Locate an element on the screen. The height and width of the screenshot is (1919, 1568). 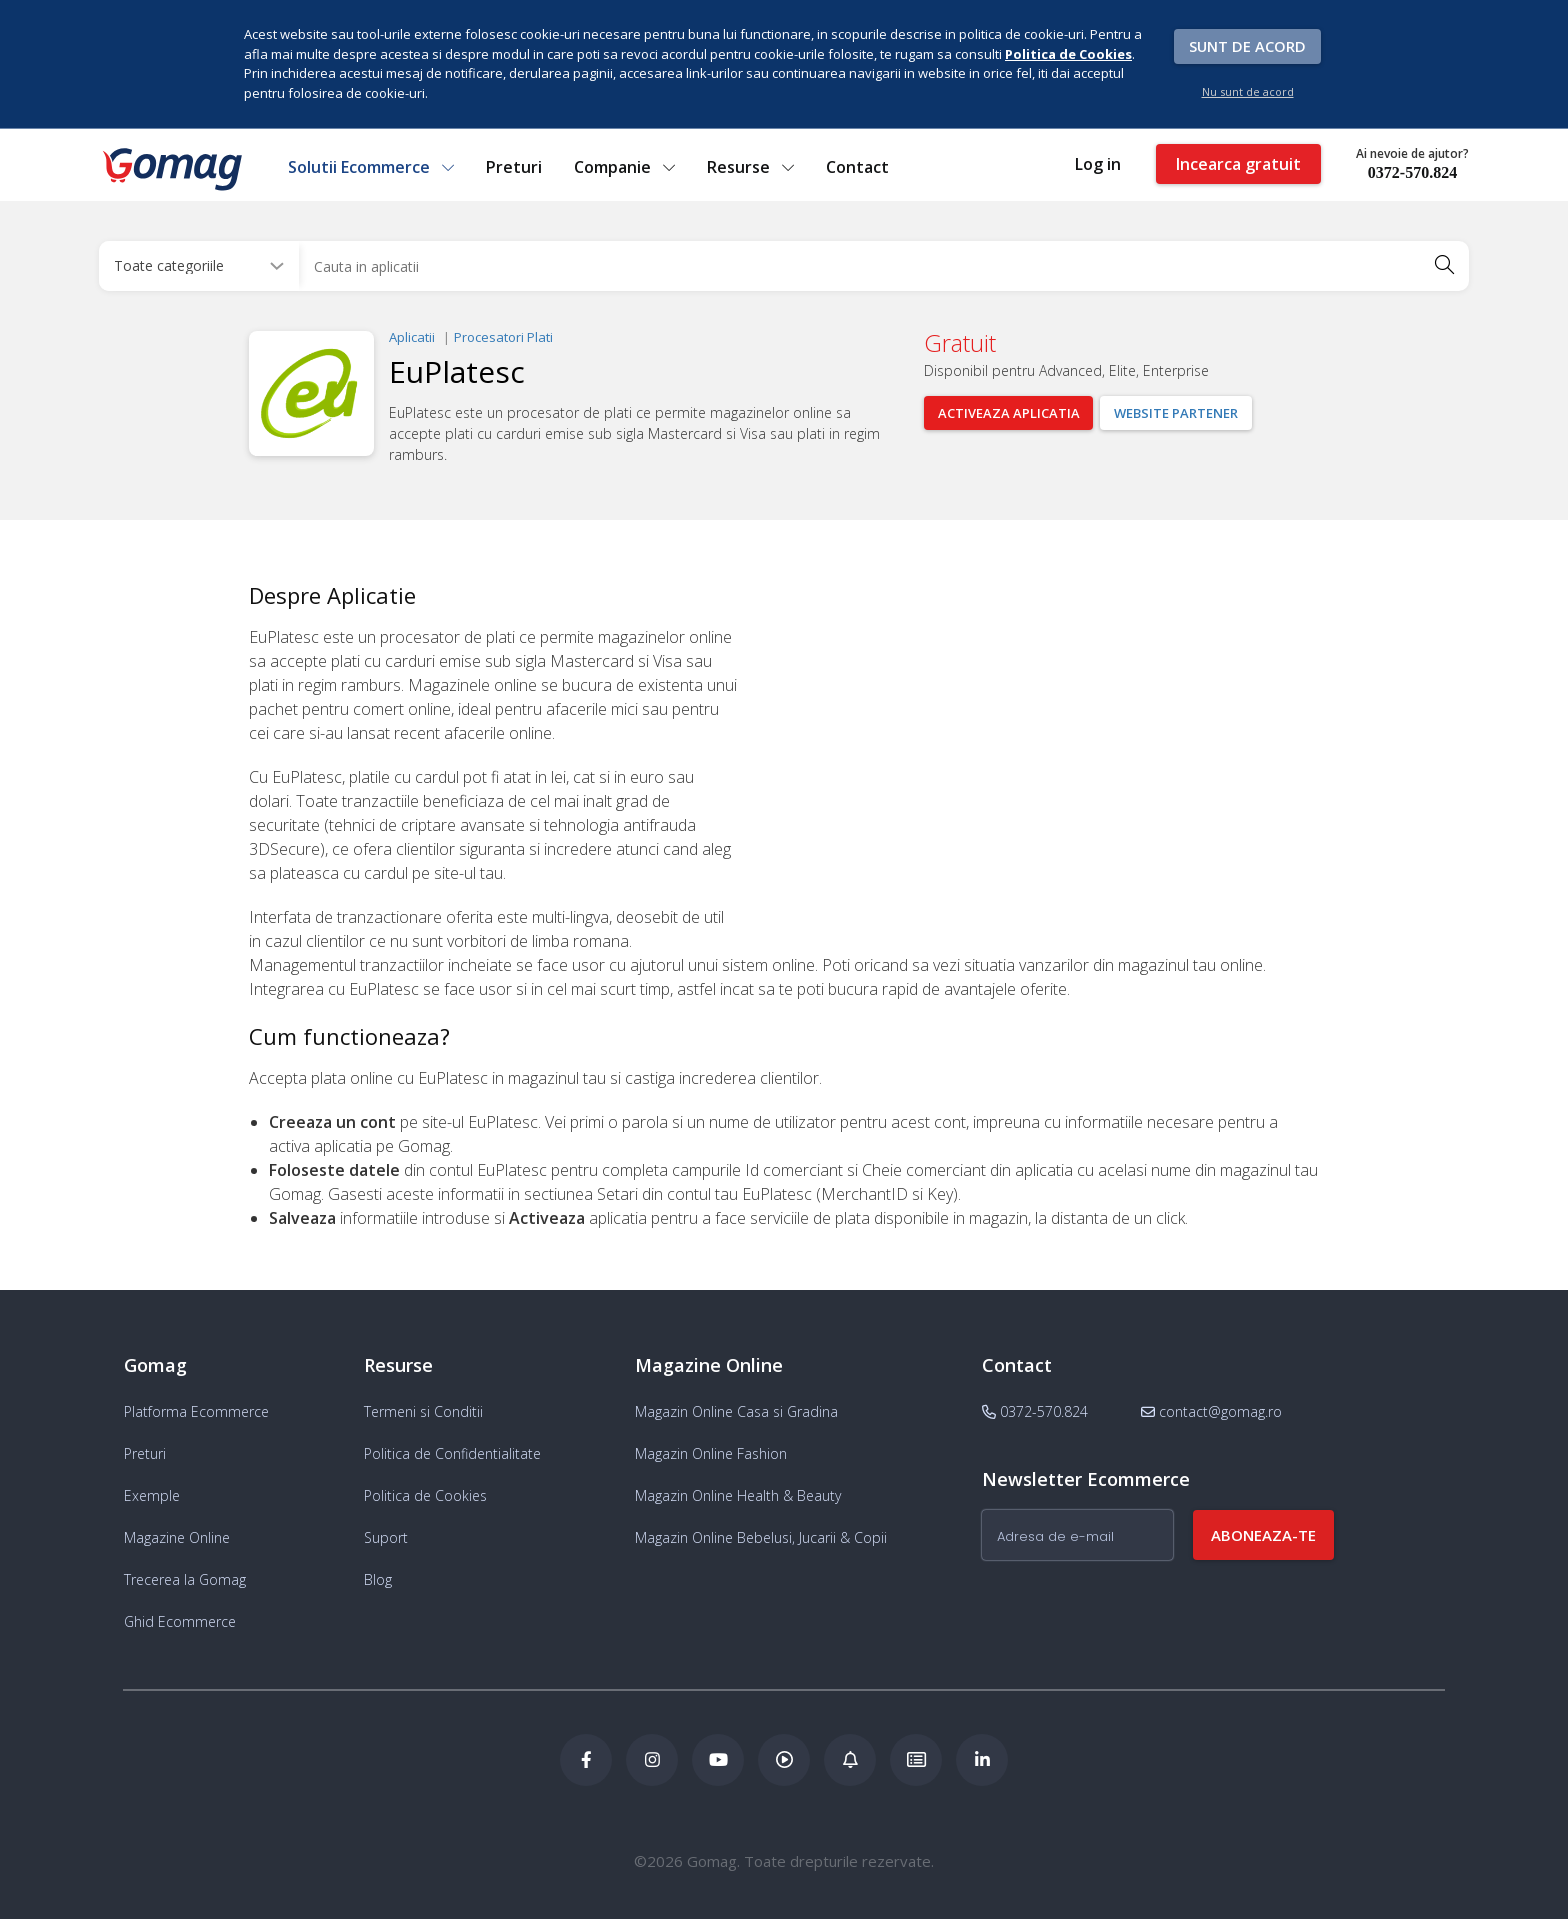
Blog is located at coordinates (378, 1579).